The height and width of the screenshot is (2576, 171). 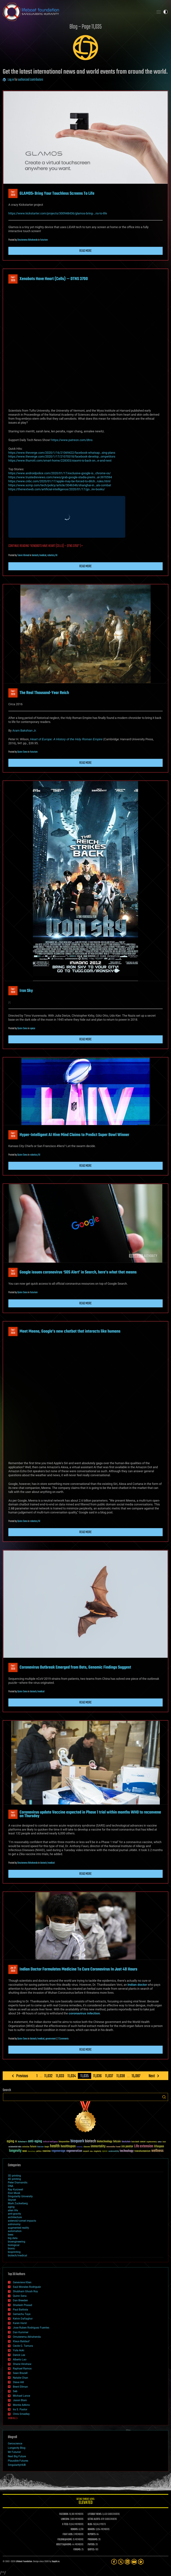 I want to click on longevity [longevity (140 items)], so click(x=15, y=2151).